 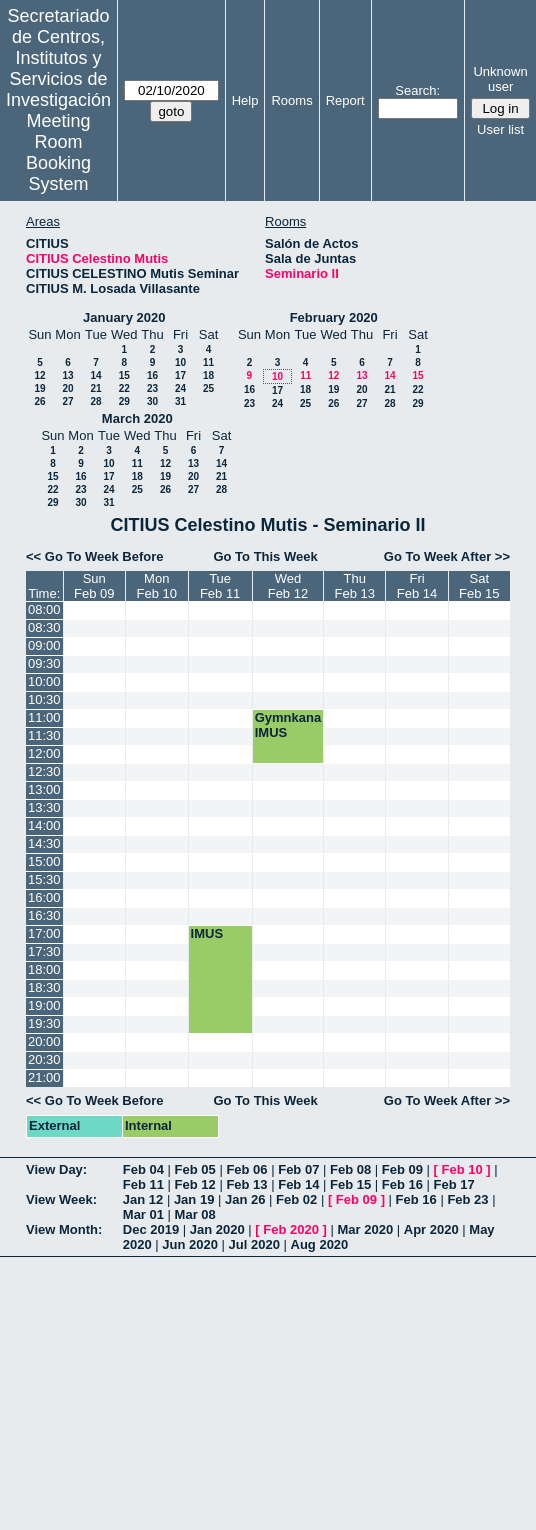 I want to click on 19:00, so click(x=44, y=1005).